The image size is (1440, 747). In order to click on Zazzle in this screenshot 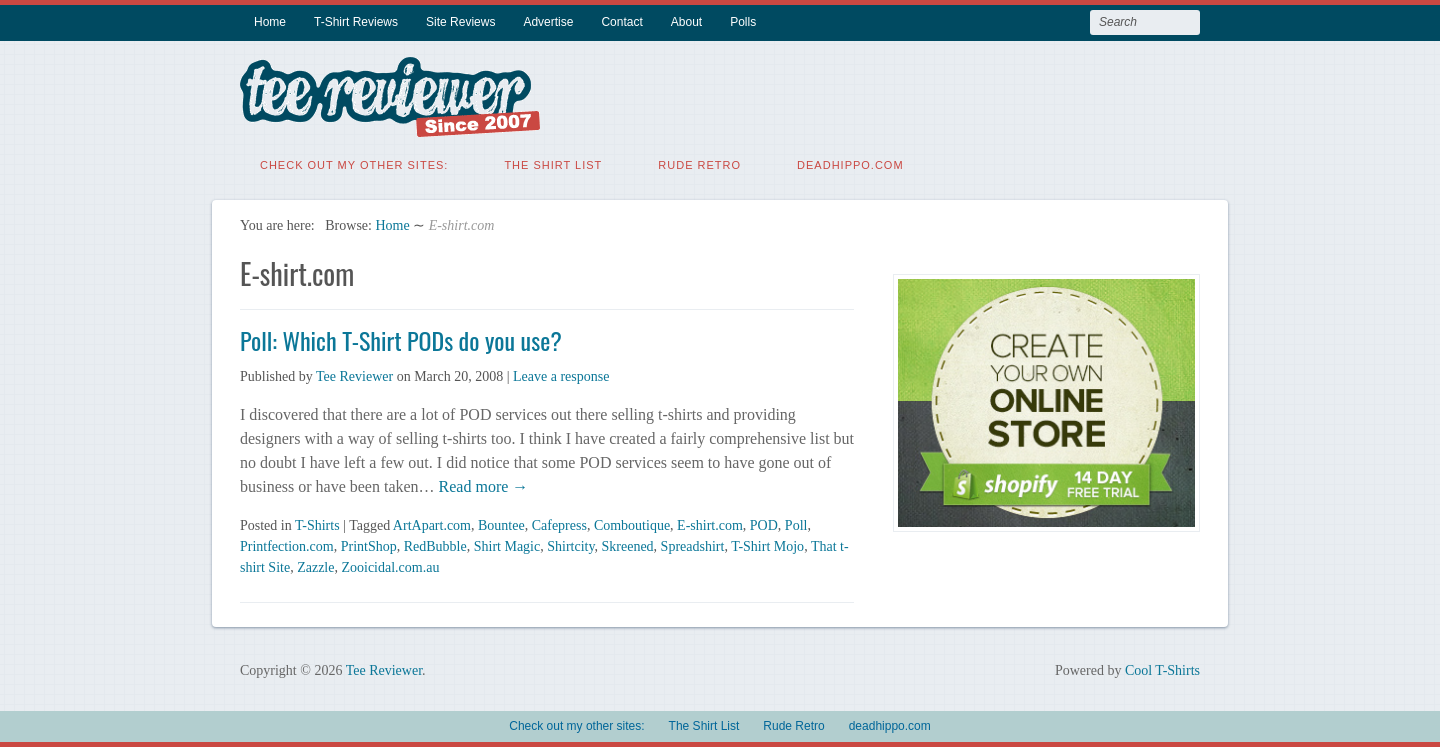, I will do `click(315, 567)`.